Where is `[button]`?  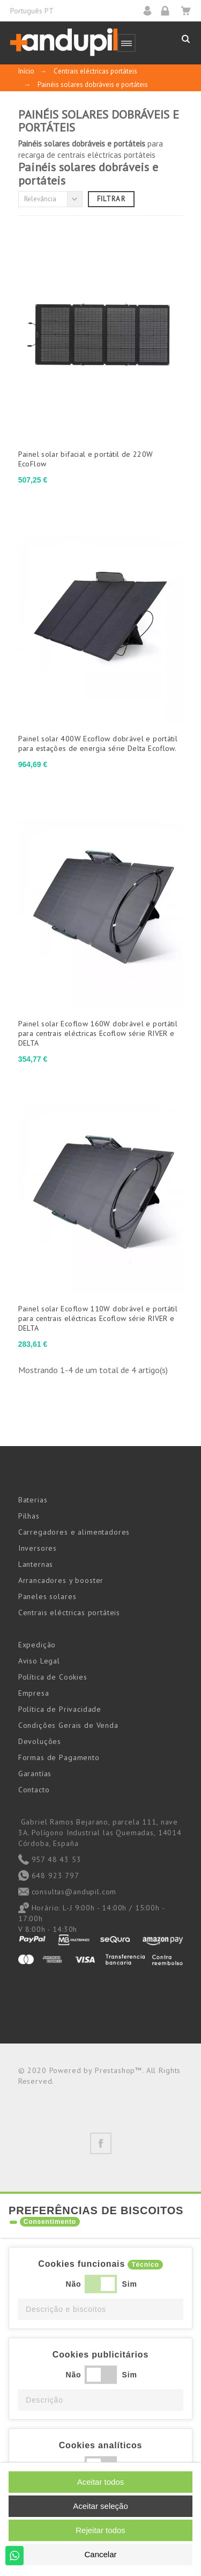 [button] is located at coordinates (100, 2309).